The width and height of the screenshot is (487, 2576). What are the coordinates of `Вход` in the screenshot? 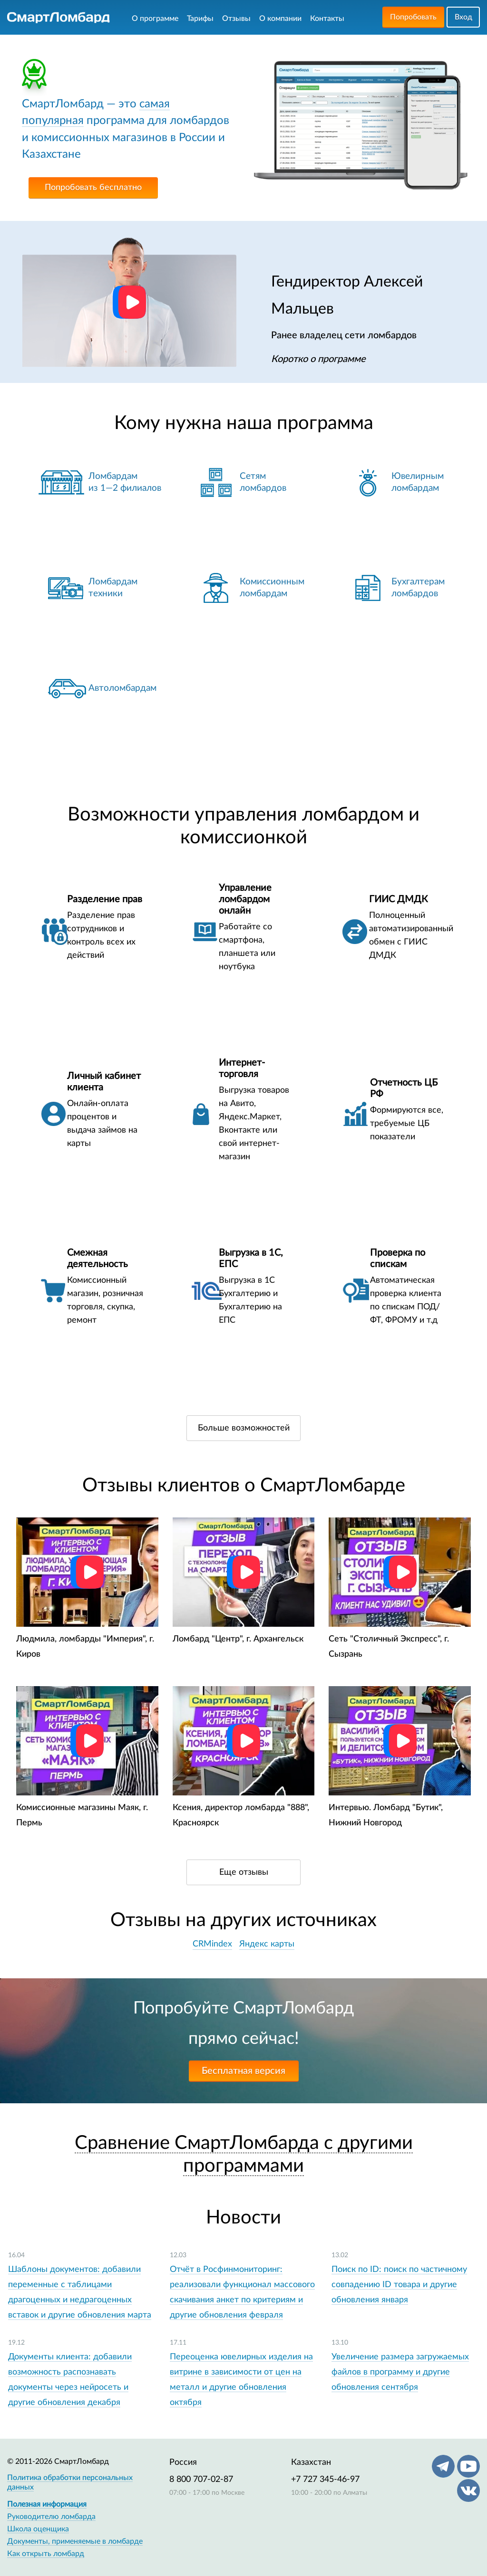 It's located at (463, 17).